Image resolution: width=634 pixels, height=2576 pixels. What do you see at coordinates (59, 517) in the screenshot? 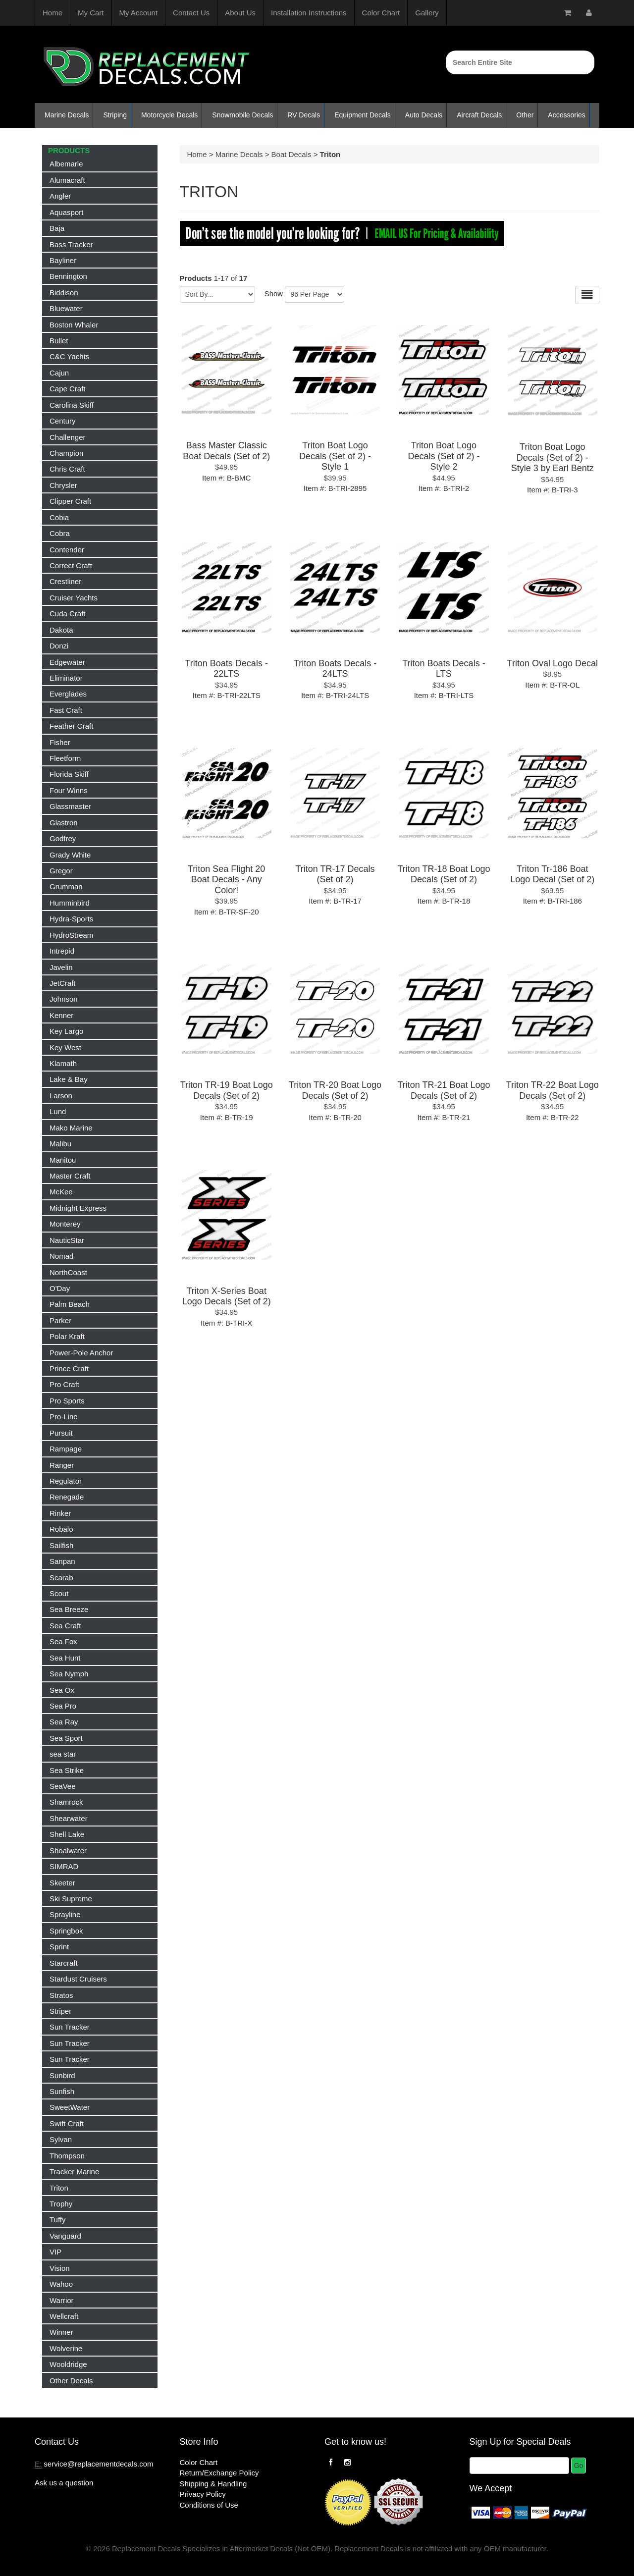
I see `Cobia` at bounding box center [59, 517].